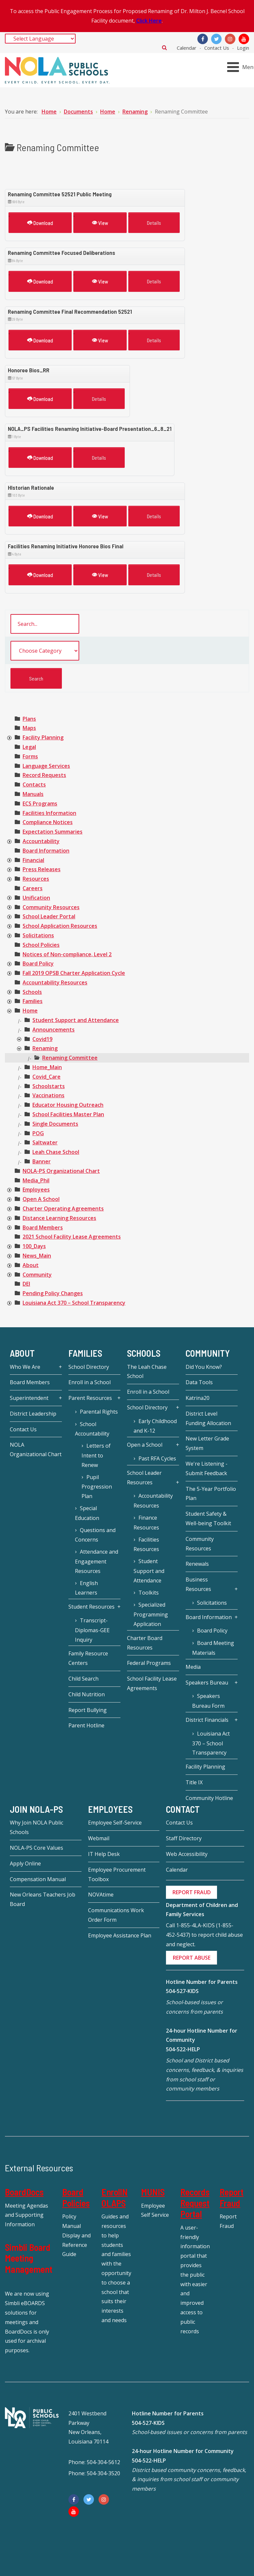  I want to click on Compensation Manual, so click(38, 1879).